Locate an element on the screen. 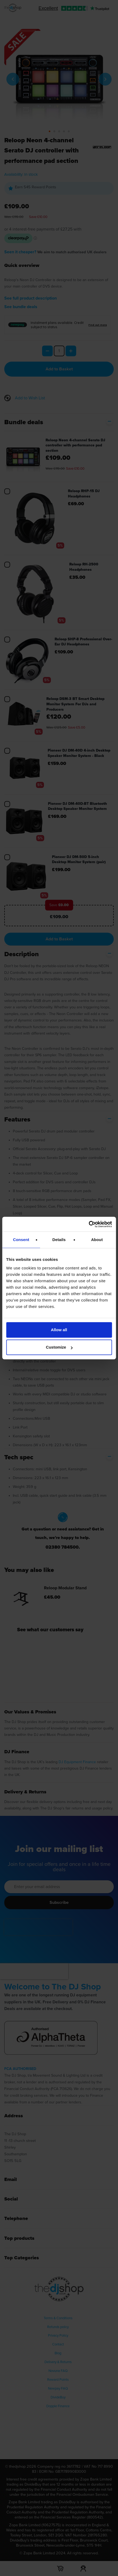 The height and width of the screenshot is (2576, 118). Allow all is located at coordinates (59, 1329).